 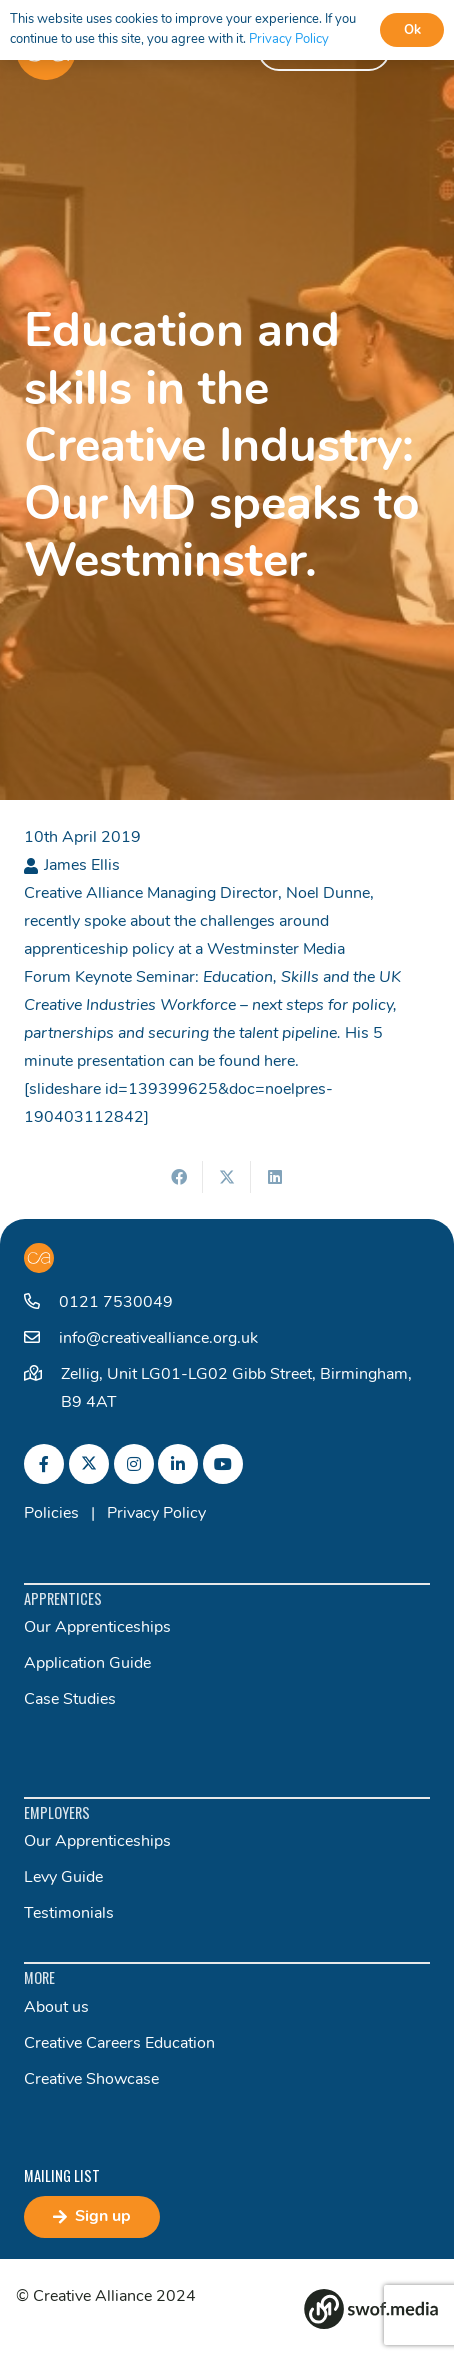 What do you see at coordinates (51, 1514) in the screenshot?
I see `Policies` at bounding box center [51, 1514].